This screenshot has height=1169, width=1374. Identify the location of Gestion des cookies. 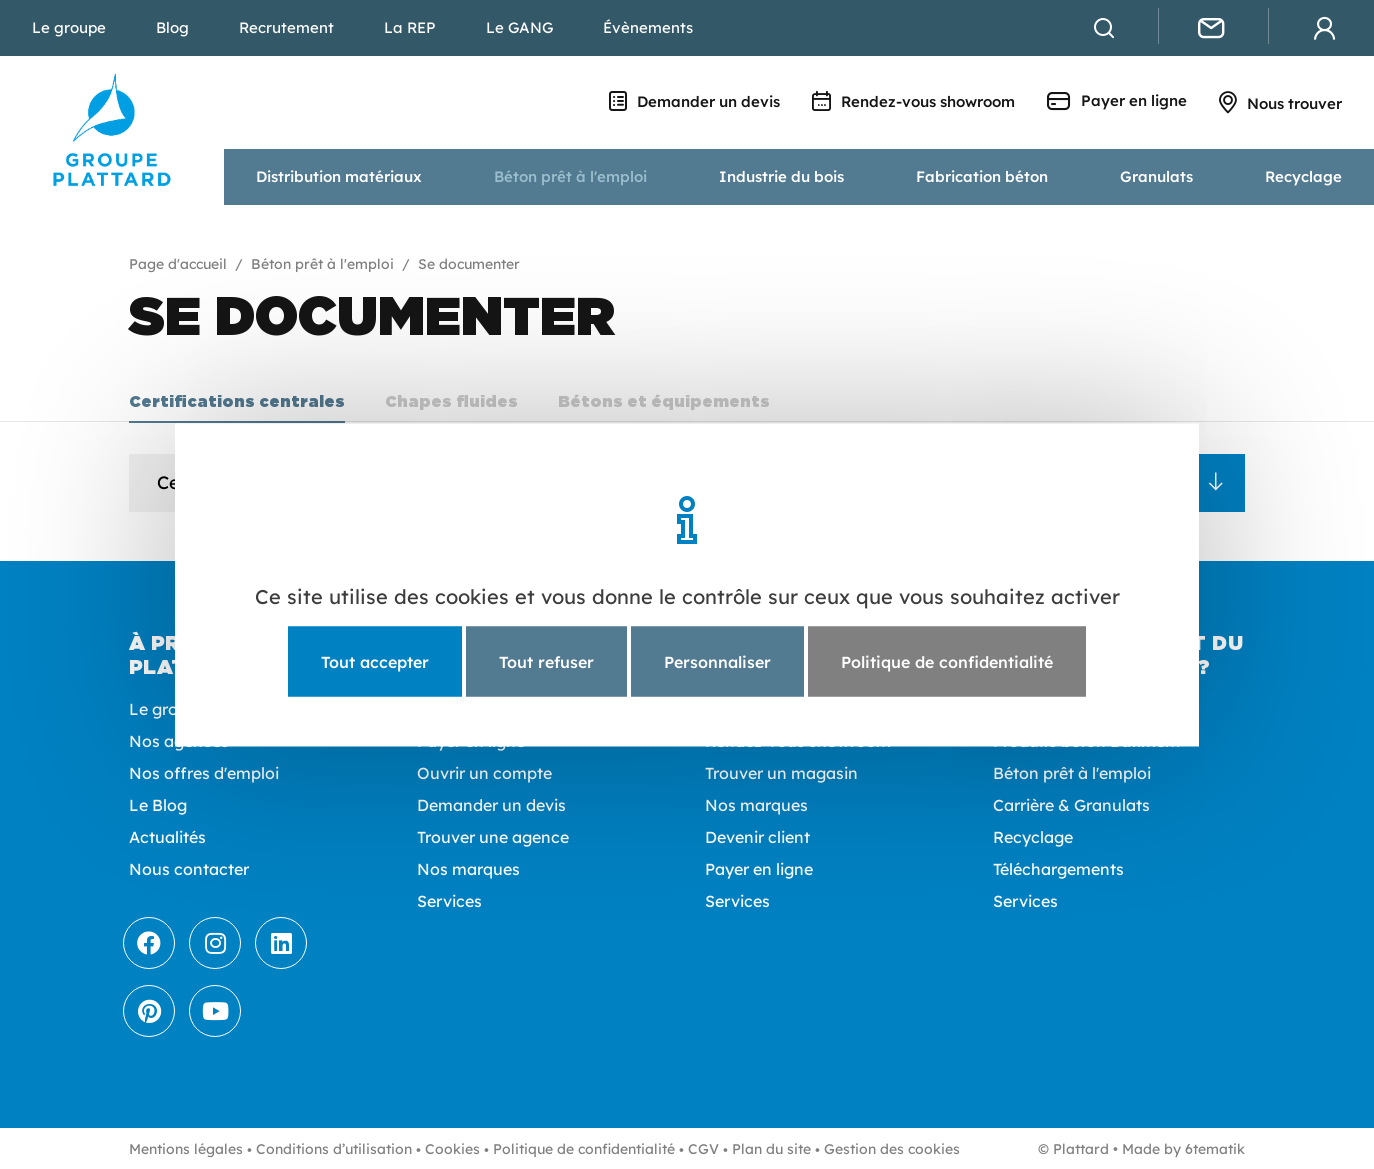
(892, 1149).